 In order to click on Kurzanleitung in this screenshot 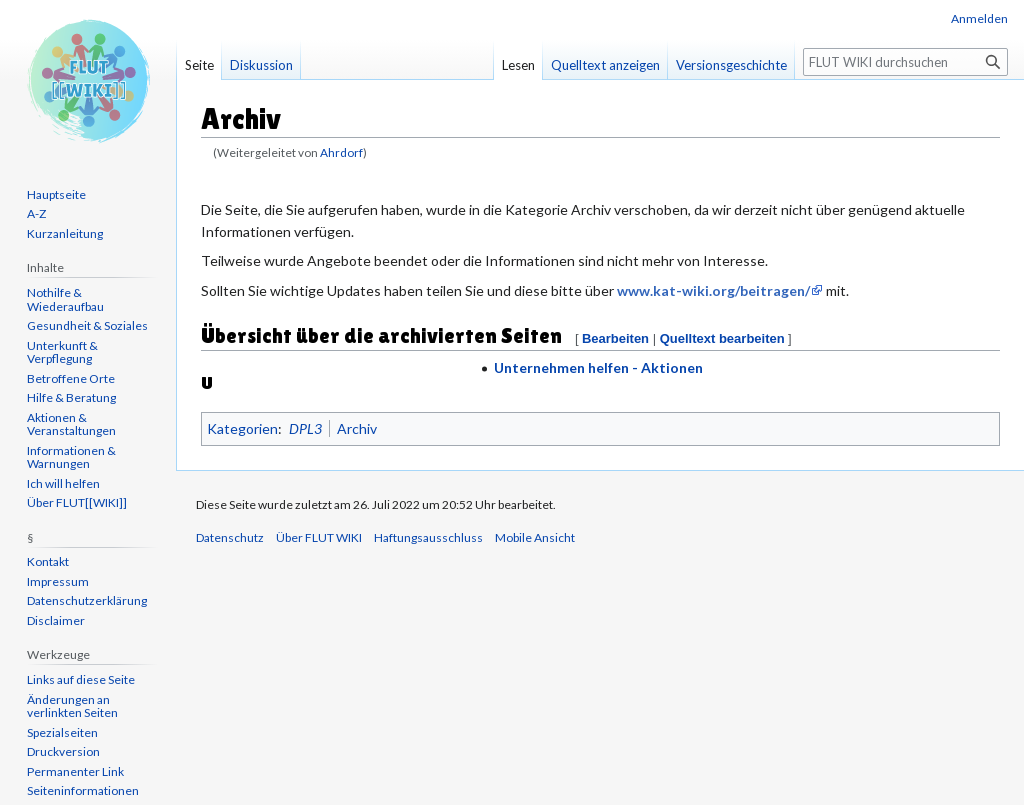, I will do `click(65, 233)`.